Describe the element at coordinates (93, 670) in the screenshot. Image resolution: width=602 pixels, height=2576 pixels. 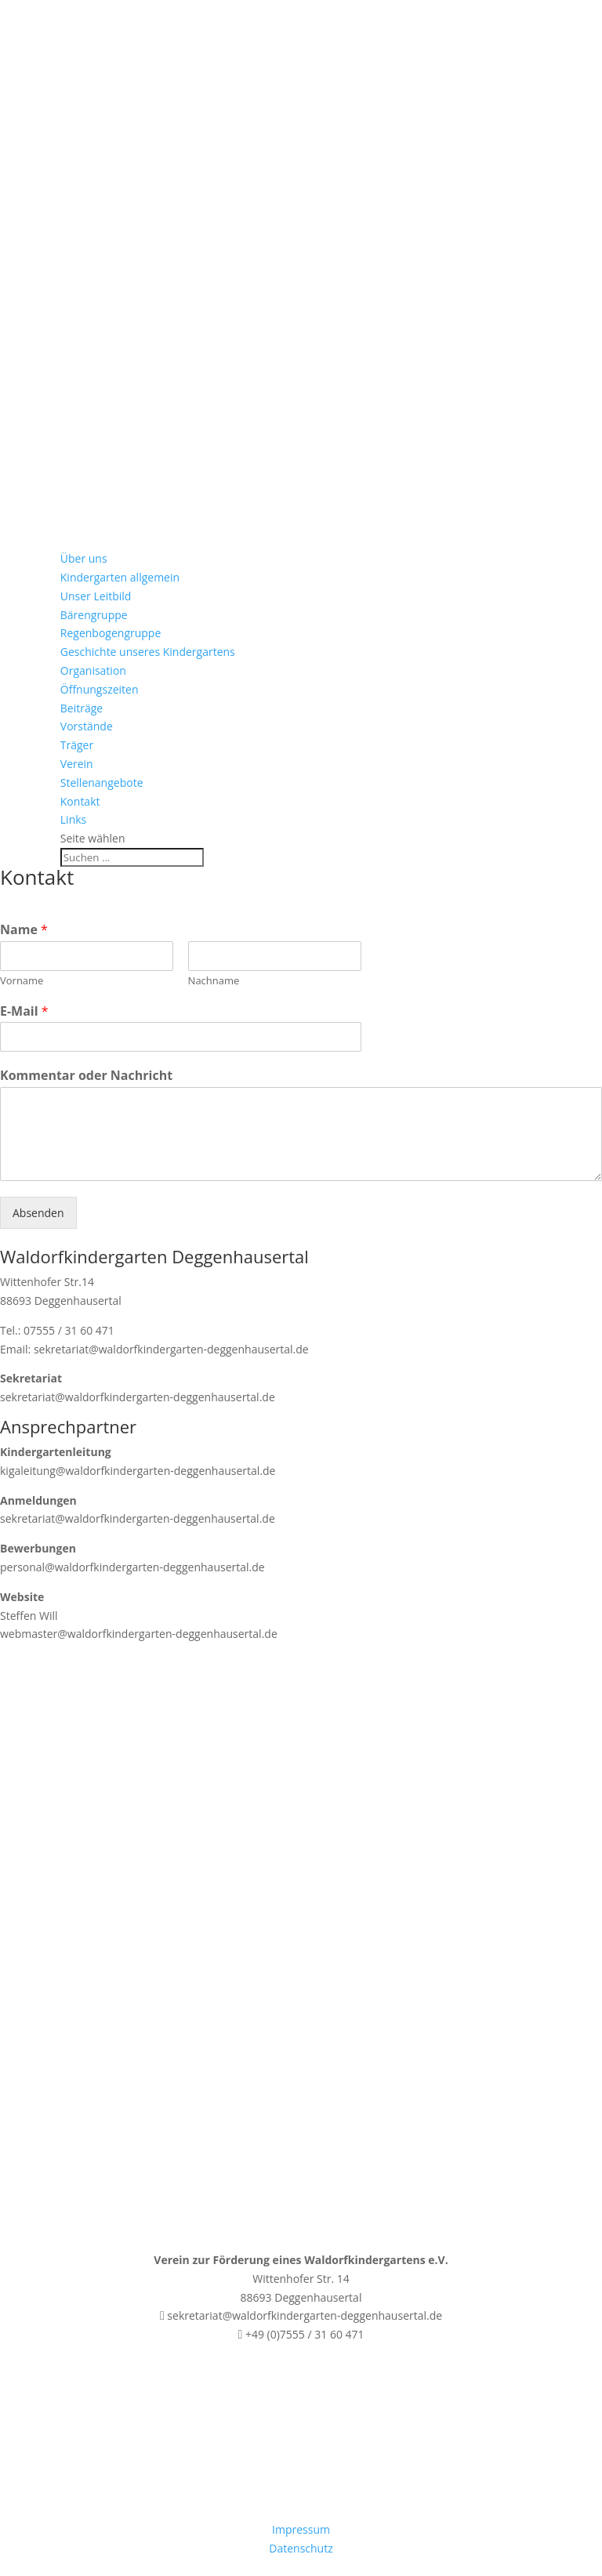
I see `Organisation` at that location.